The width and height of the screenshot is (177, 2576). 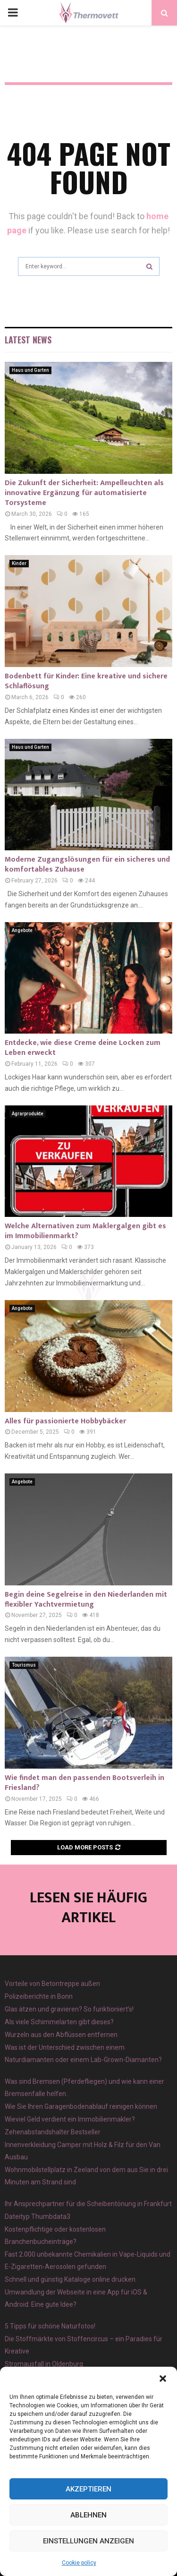 What do you see at coordinates (53, 2132) in the screenshot?
I see `Zehenabstandshalter Bestseller` at bounding box center [53, 2132].